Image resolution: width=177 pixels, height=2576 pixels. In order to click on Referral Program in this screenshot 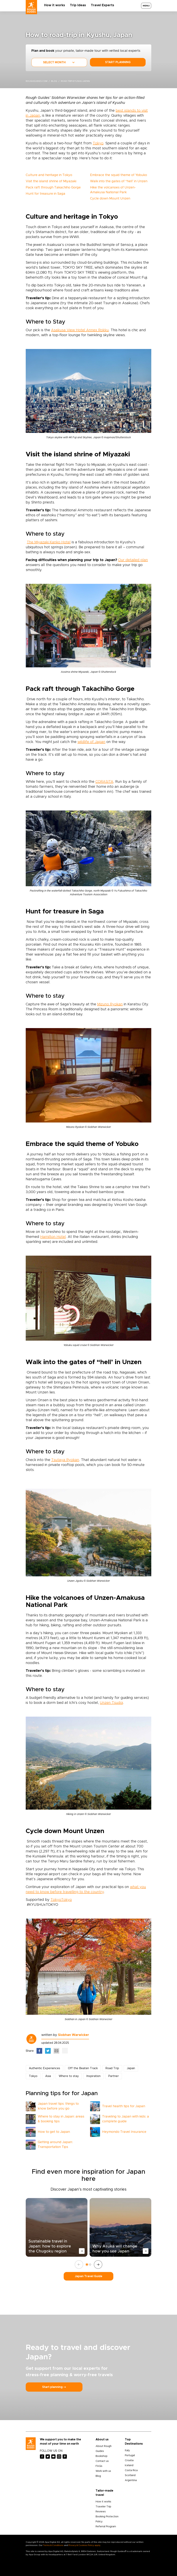, I will do `click(106, 2526)`.